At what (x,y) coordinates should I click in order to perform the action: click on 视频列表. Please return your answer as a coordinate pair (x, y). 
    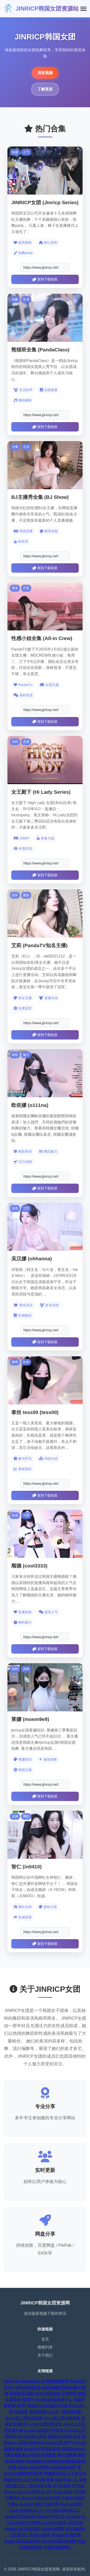
    Looking at the image, I should click on (45, 2347).